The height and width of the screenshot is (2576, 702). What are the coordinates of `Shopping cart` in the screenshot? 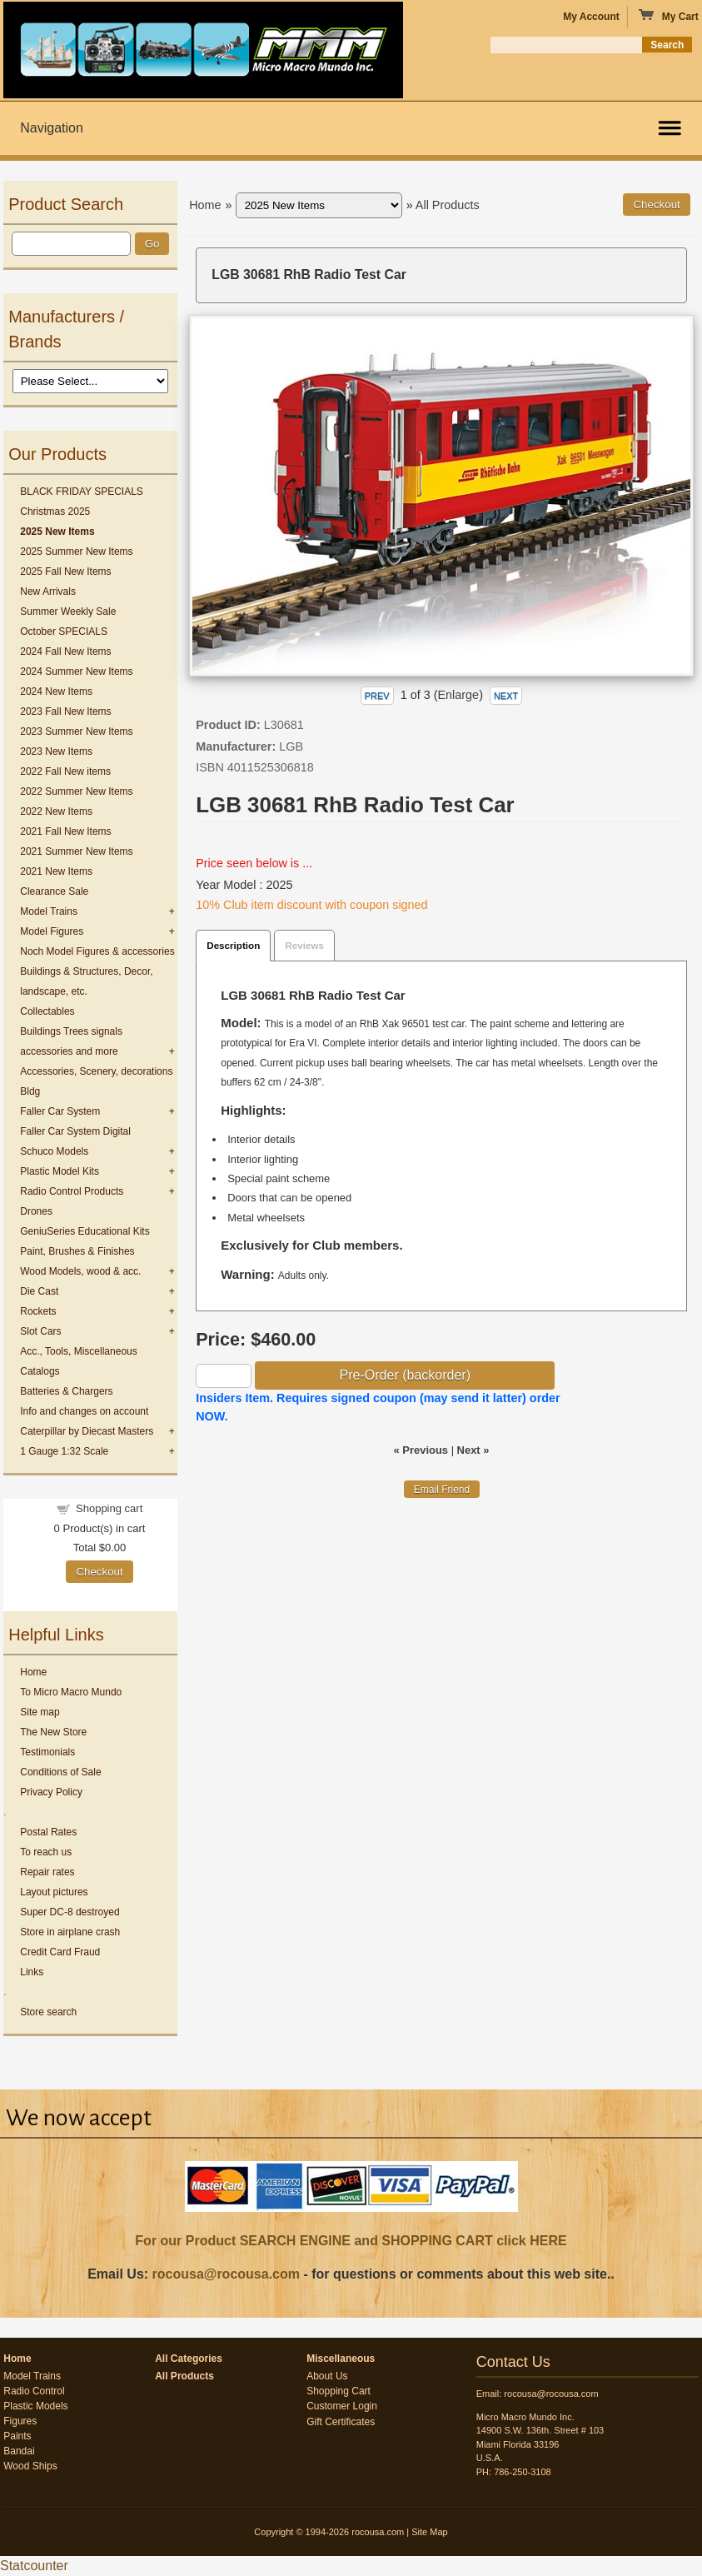 It's located at (109, 1508).